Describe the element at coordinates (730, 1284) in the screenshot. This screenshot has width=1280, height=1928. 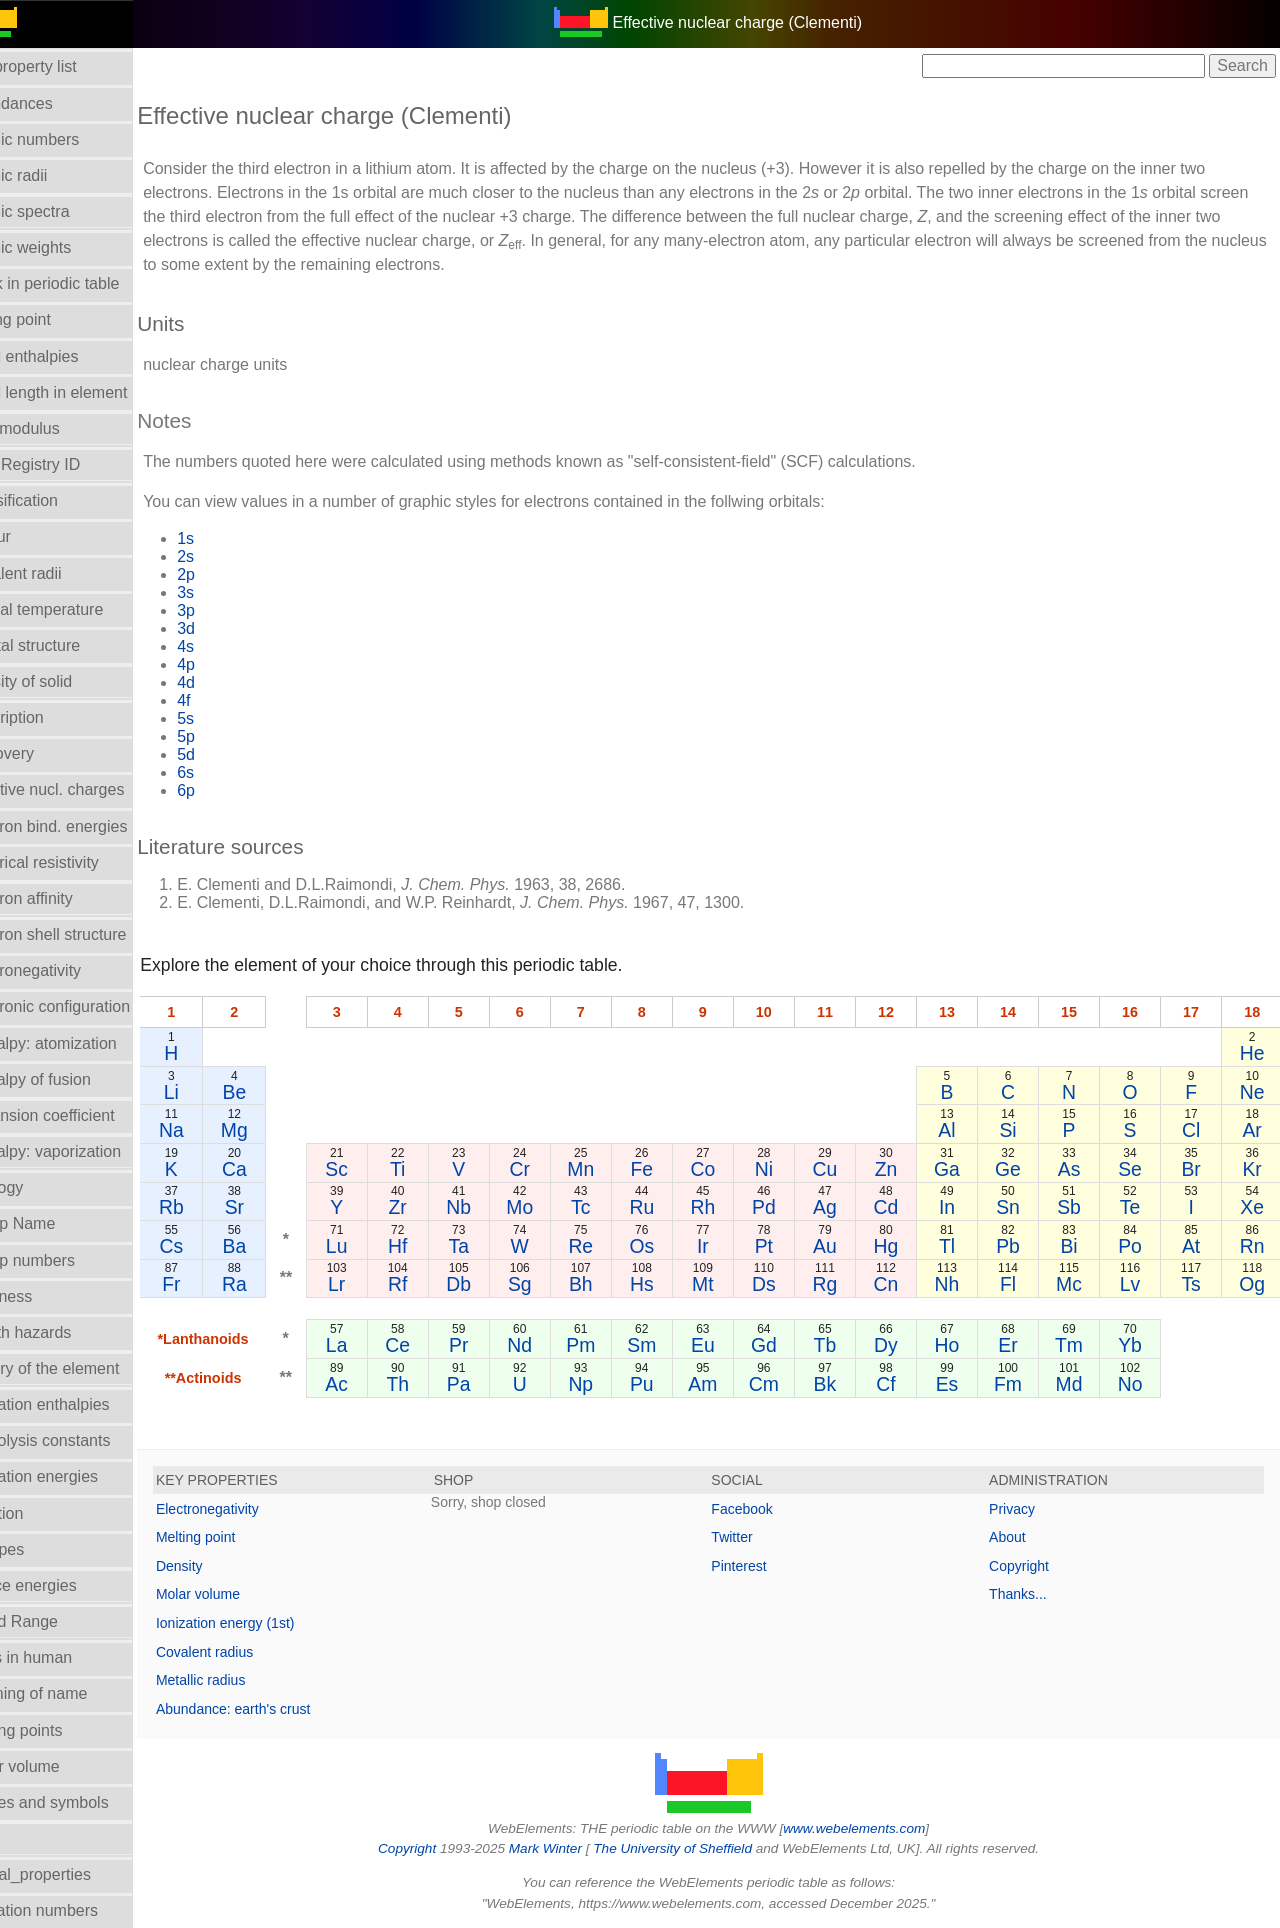
I see `Mt` at that location.